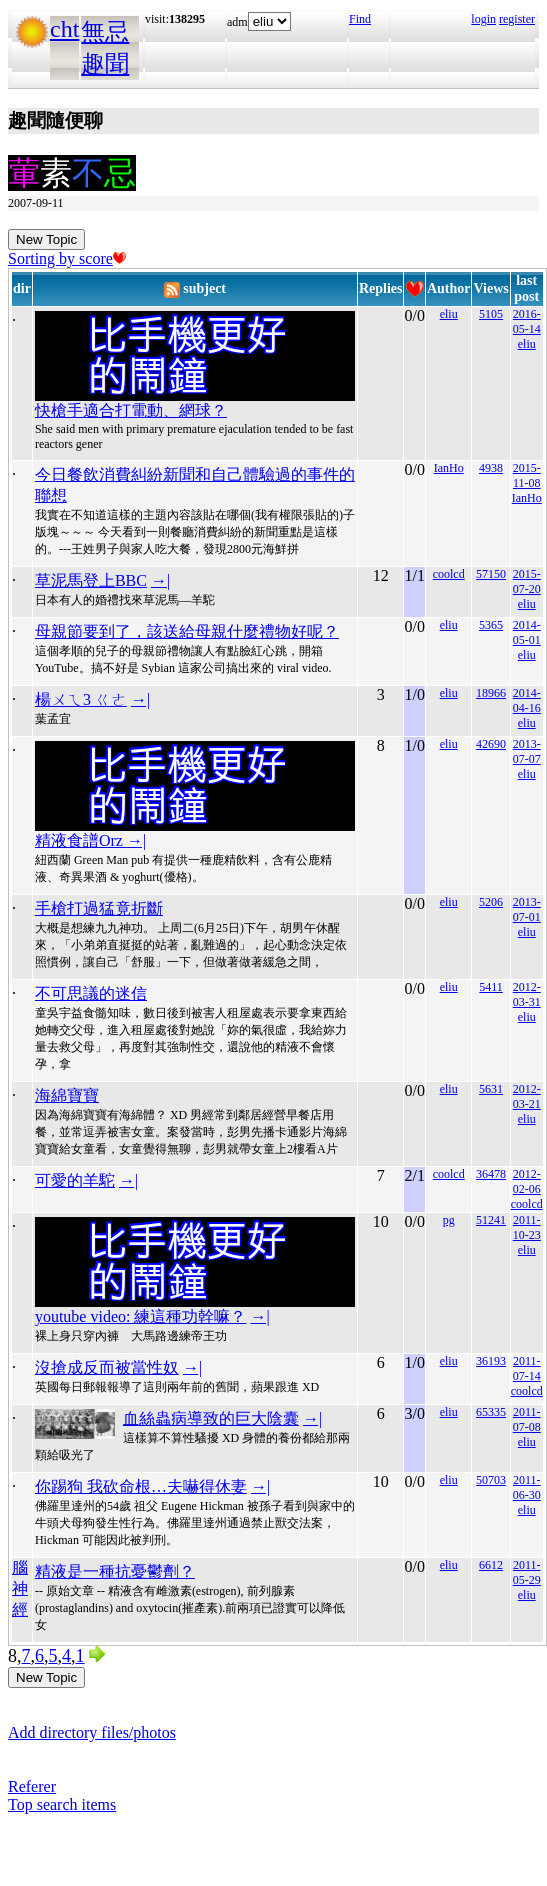 This screenshot has width=547, height=1886. I want to click on 2012-02-06, so click(527, 1181).